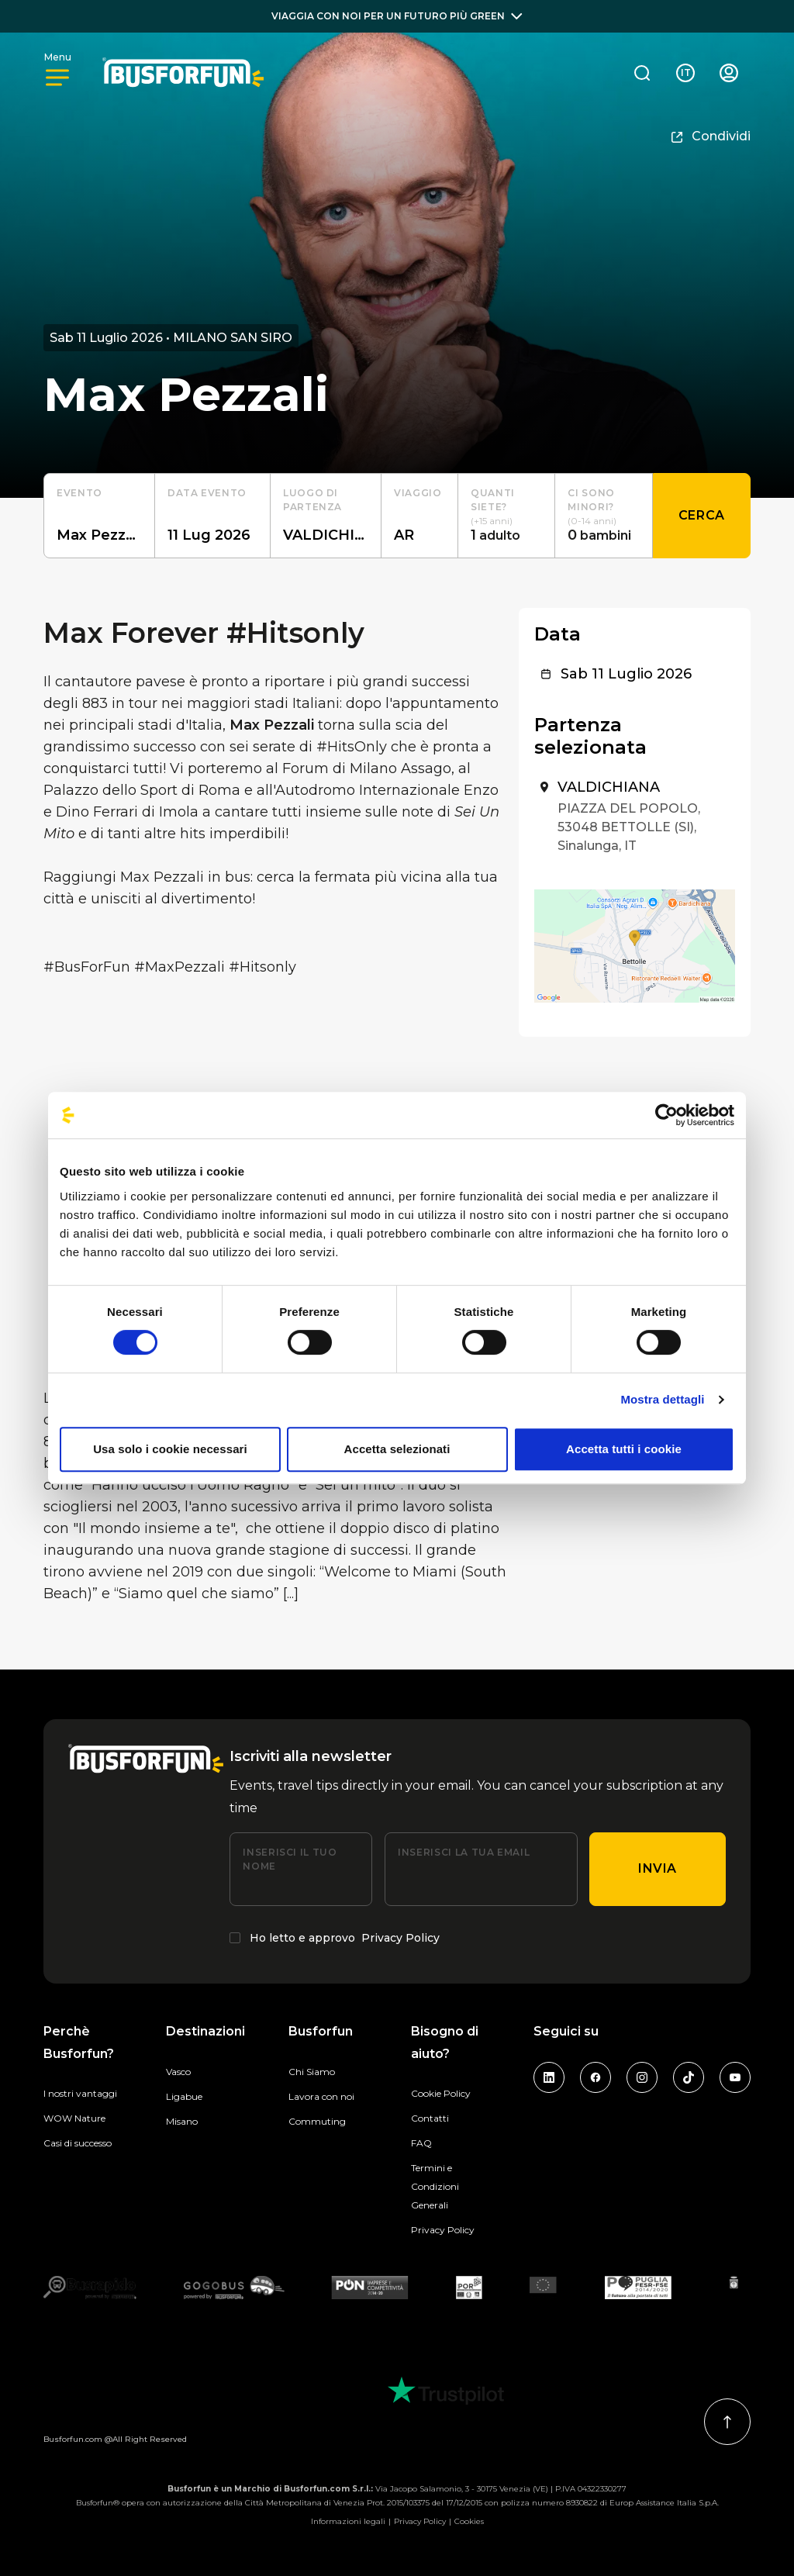 The width and height of the screenshot is (794, 2576). Describe the element at coordinates (591, 500) in the screenshot. I see `Ci sono minori?` at that location.